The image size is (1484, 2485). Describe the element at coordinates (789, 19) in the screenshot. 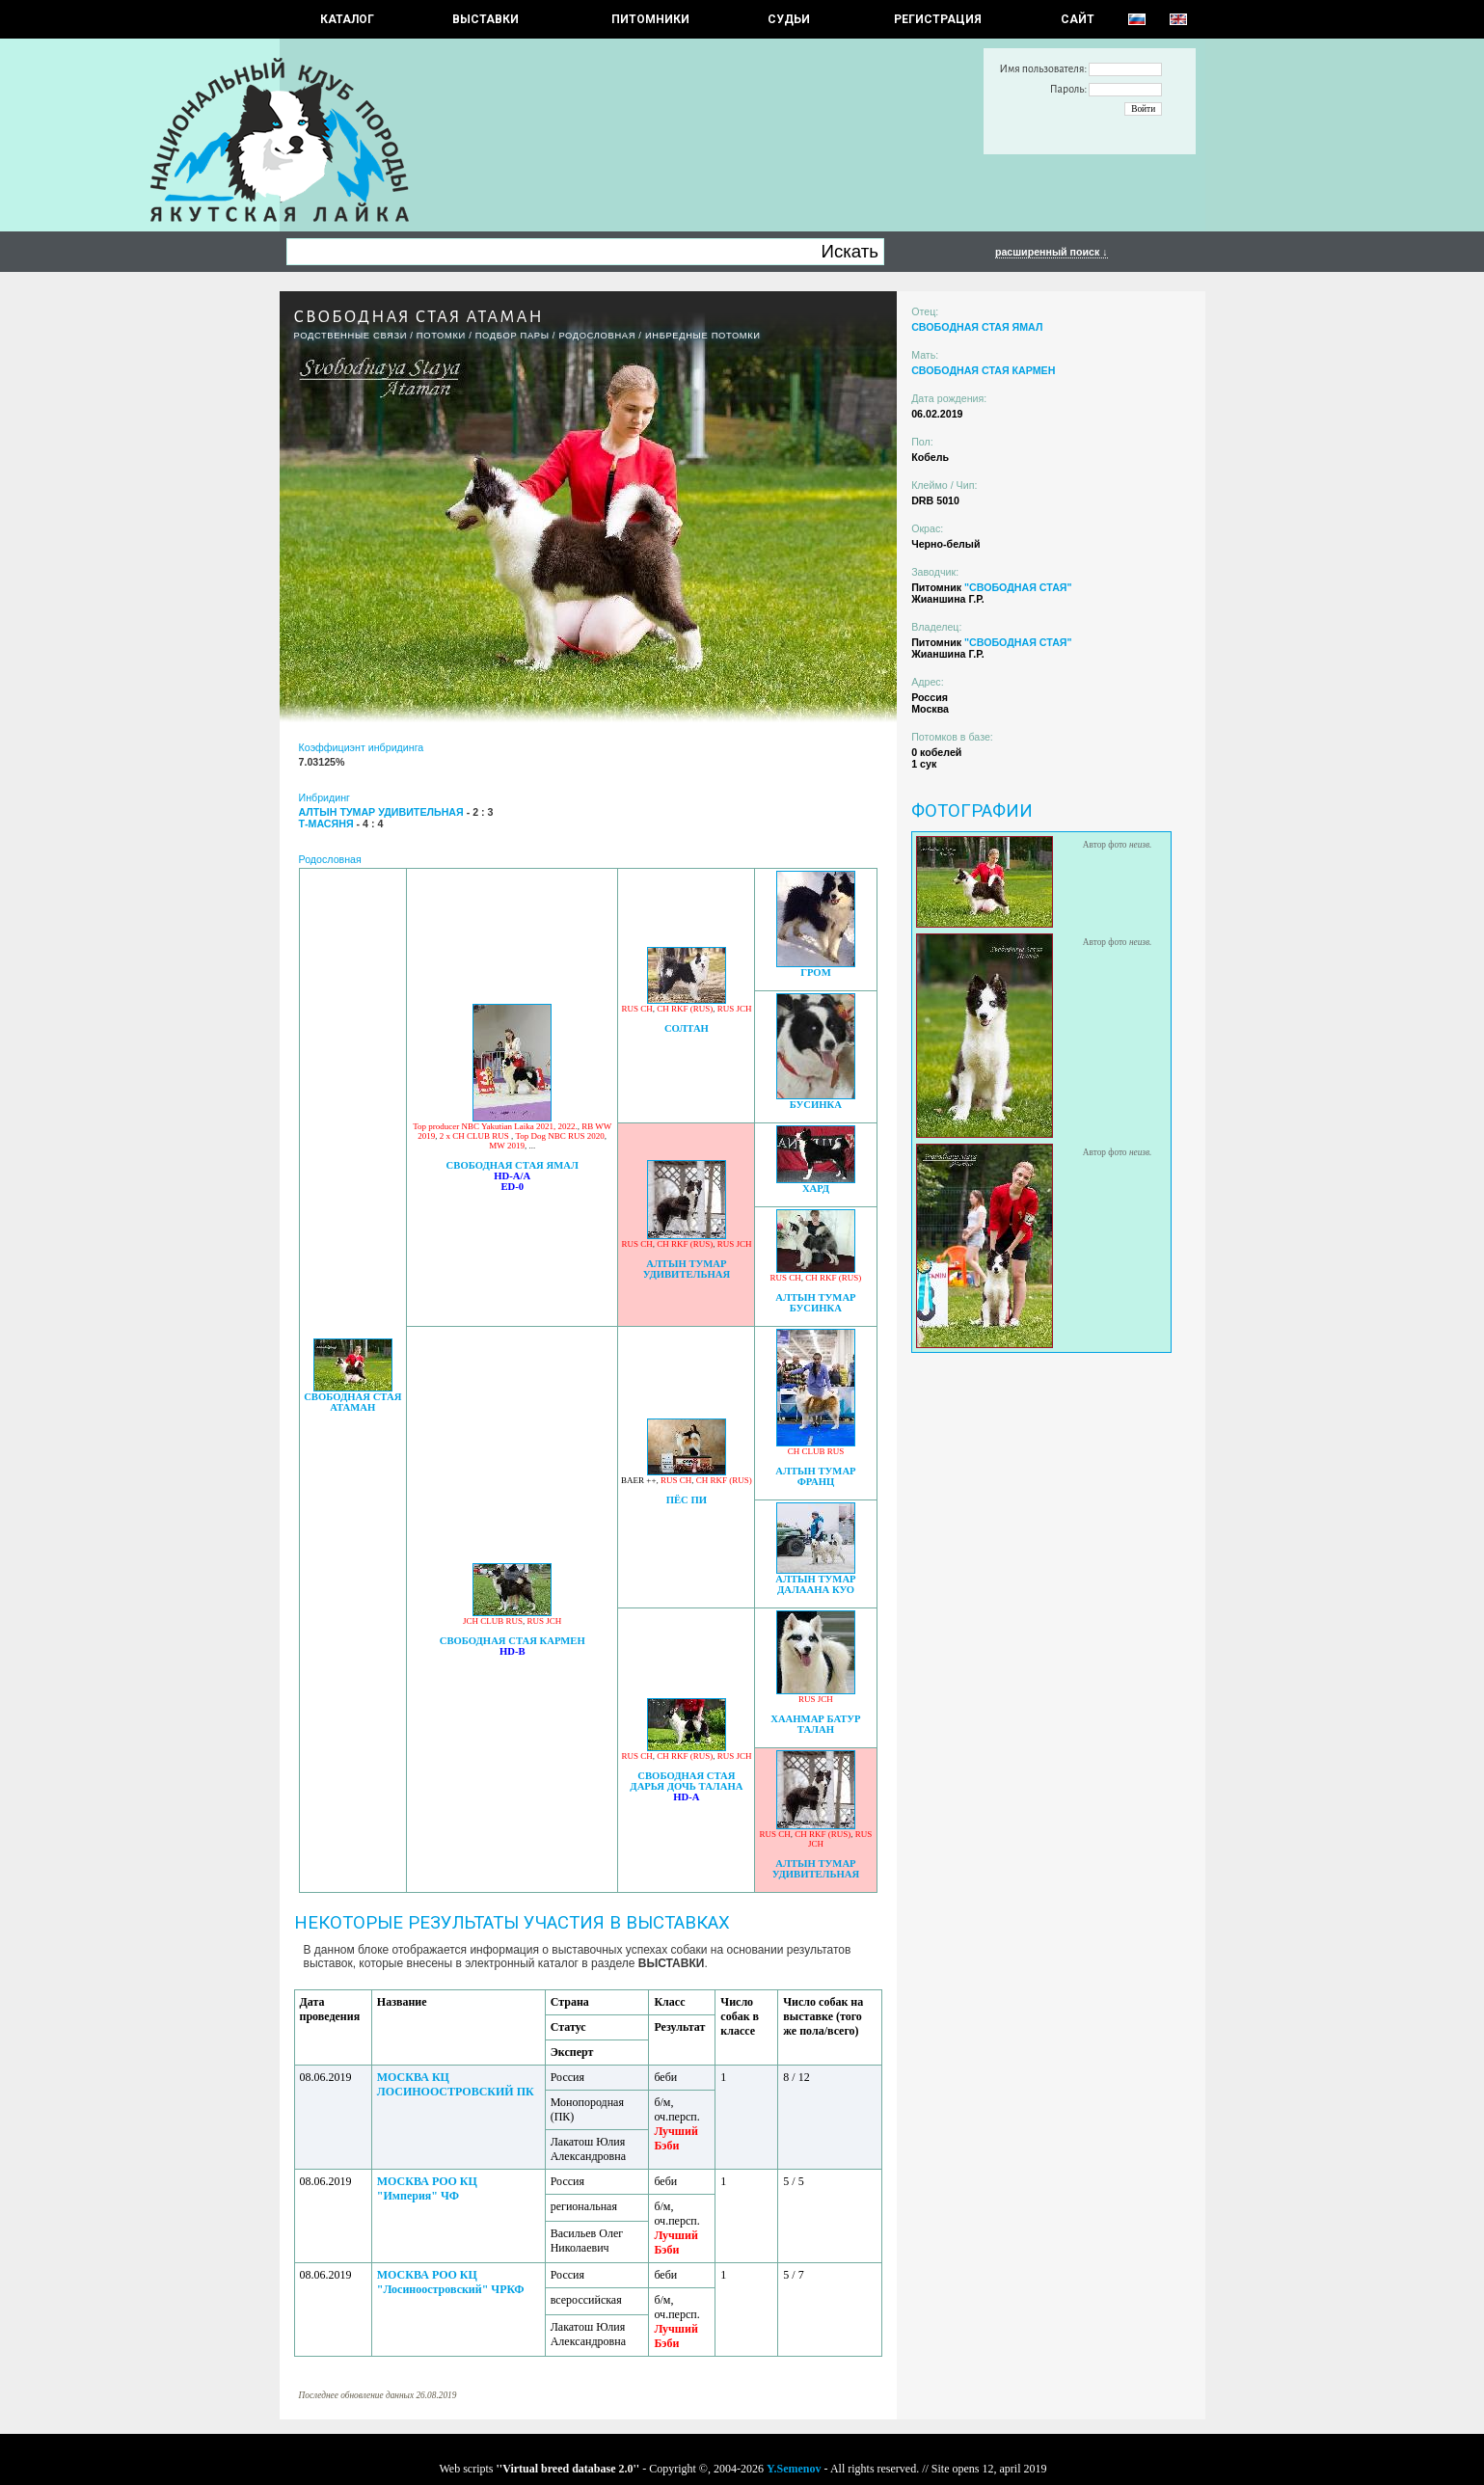

I see `СУДЬИ` at that location.